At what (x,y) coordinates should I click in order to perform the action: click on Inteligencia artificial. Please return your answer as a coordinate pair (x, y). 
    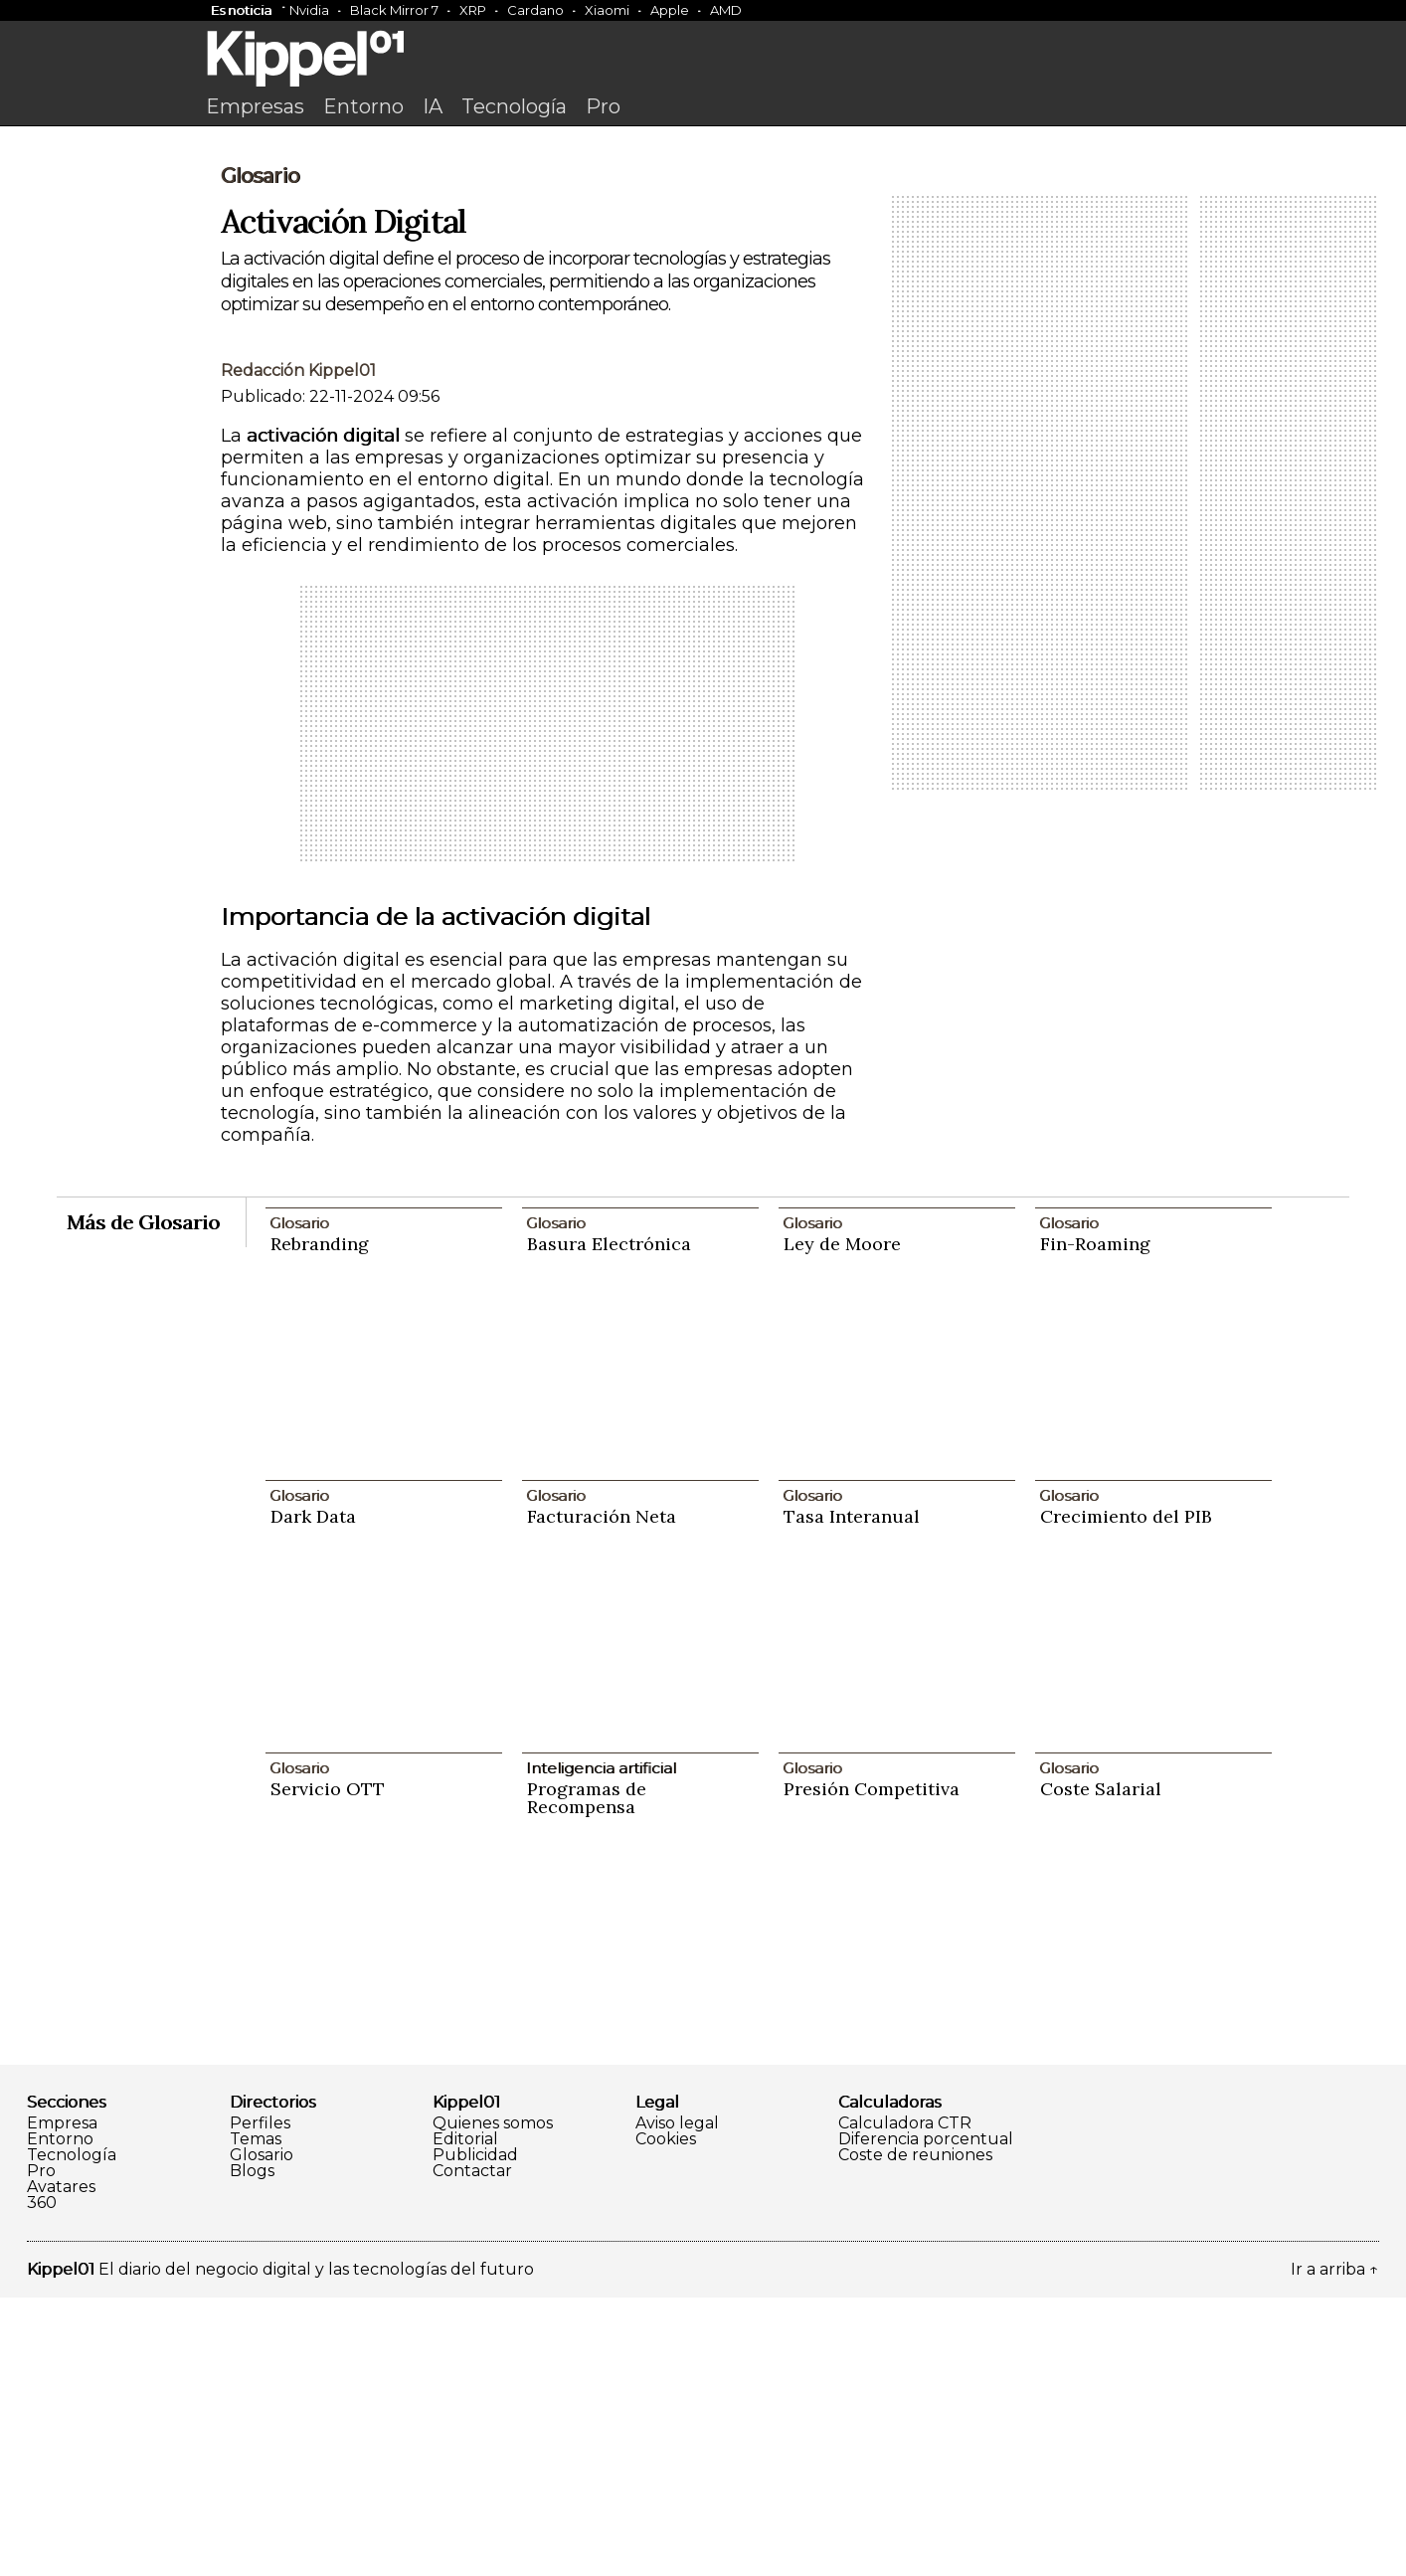
    Looking at the image, I should click on (601, 2046).